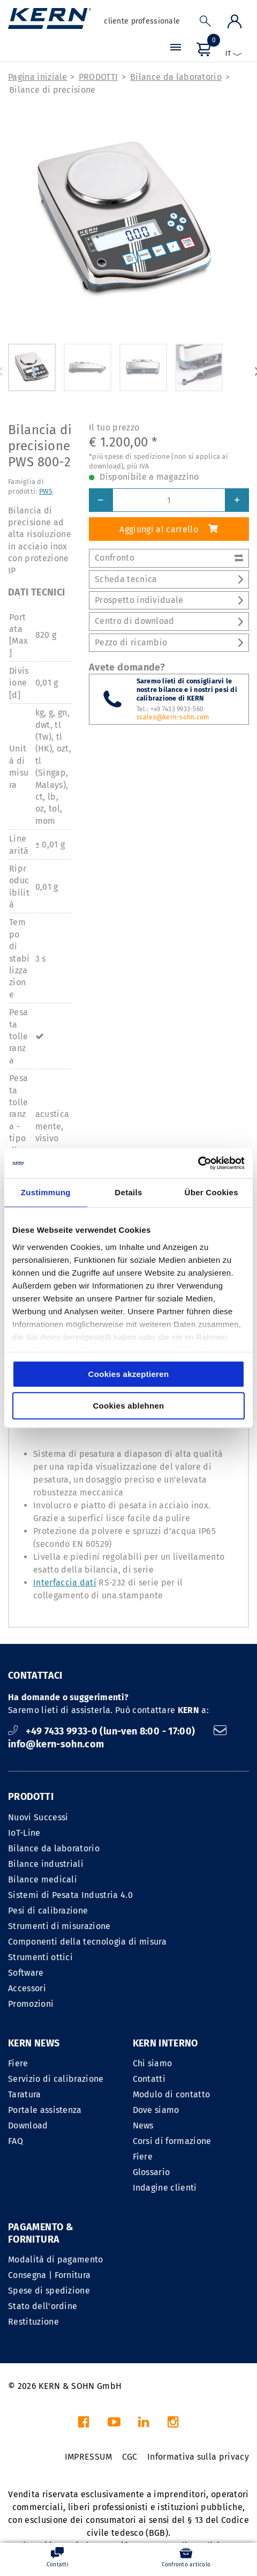 The image size is (257, 2576). Describe the element at coordinates (46, 491) in the screenshot. I see `PWS` at that location.